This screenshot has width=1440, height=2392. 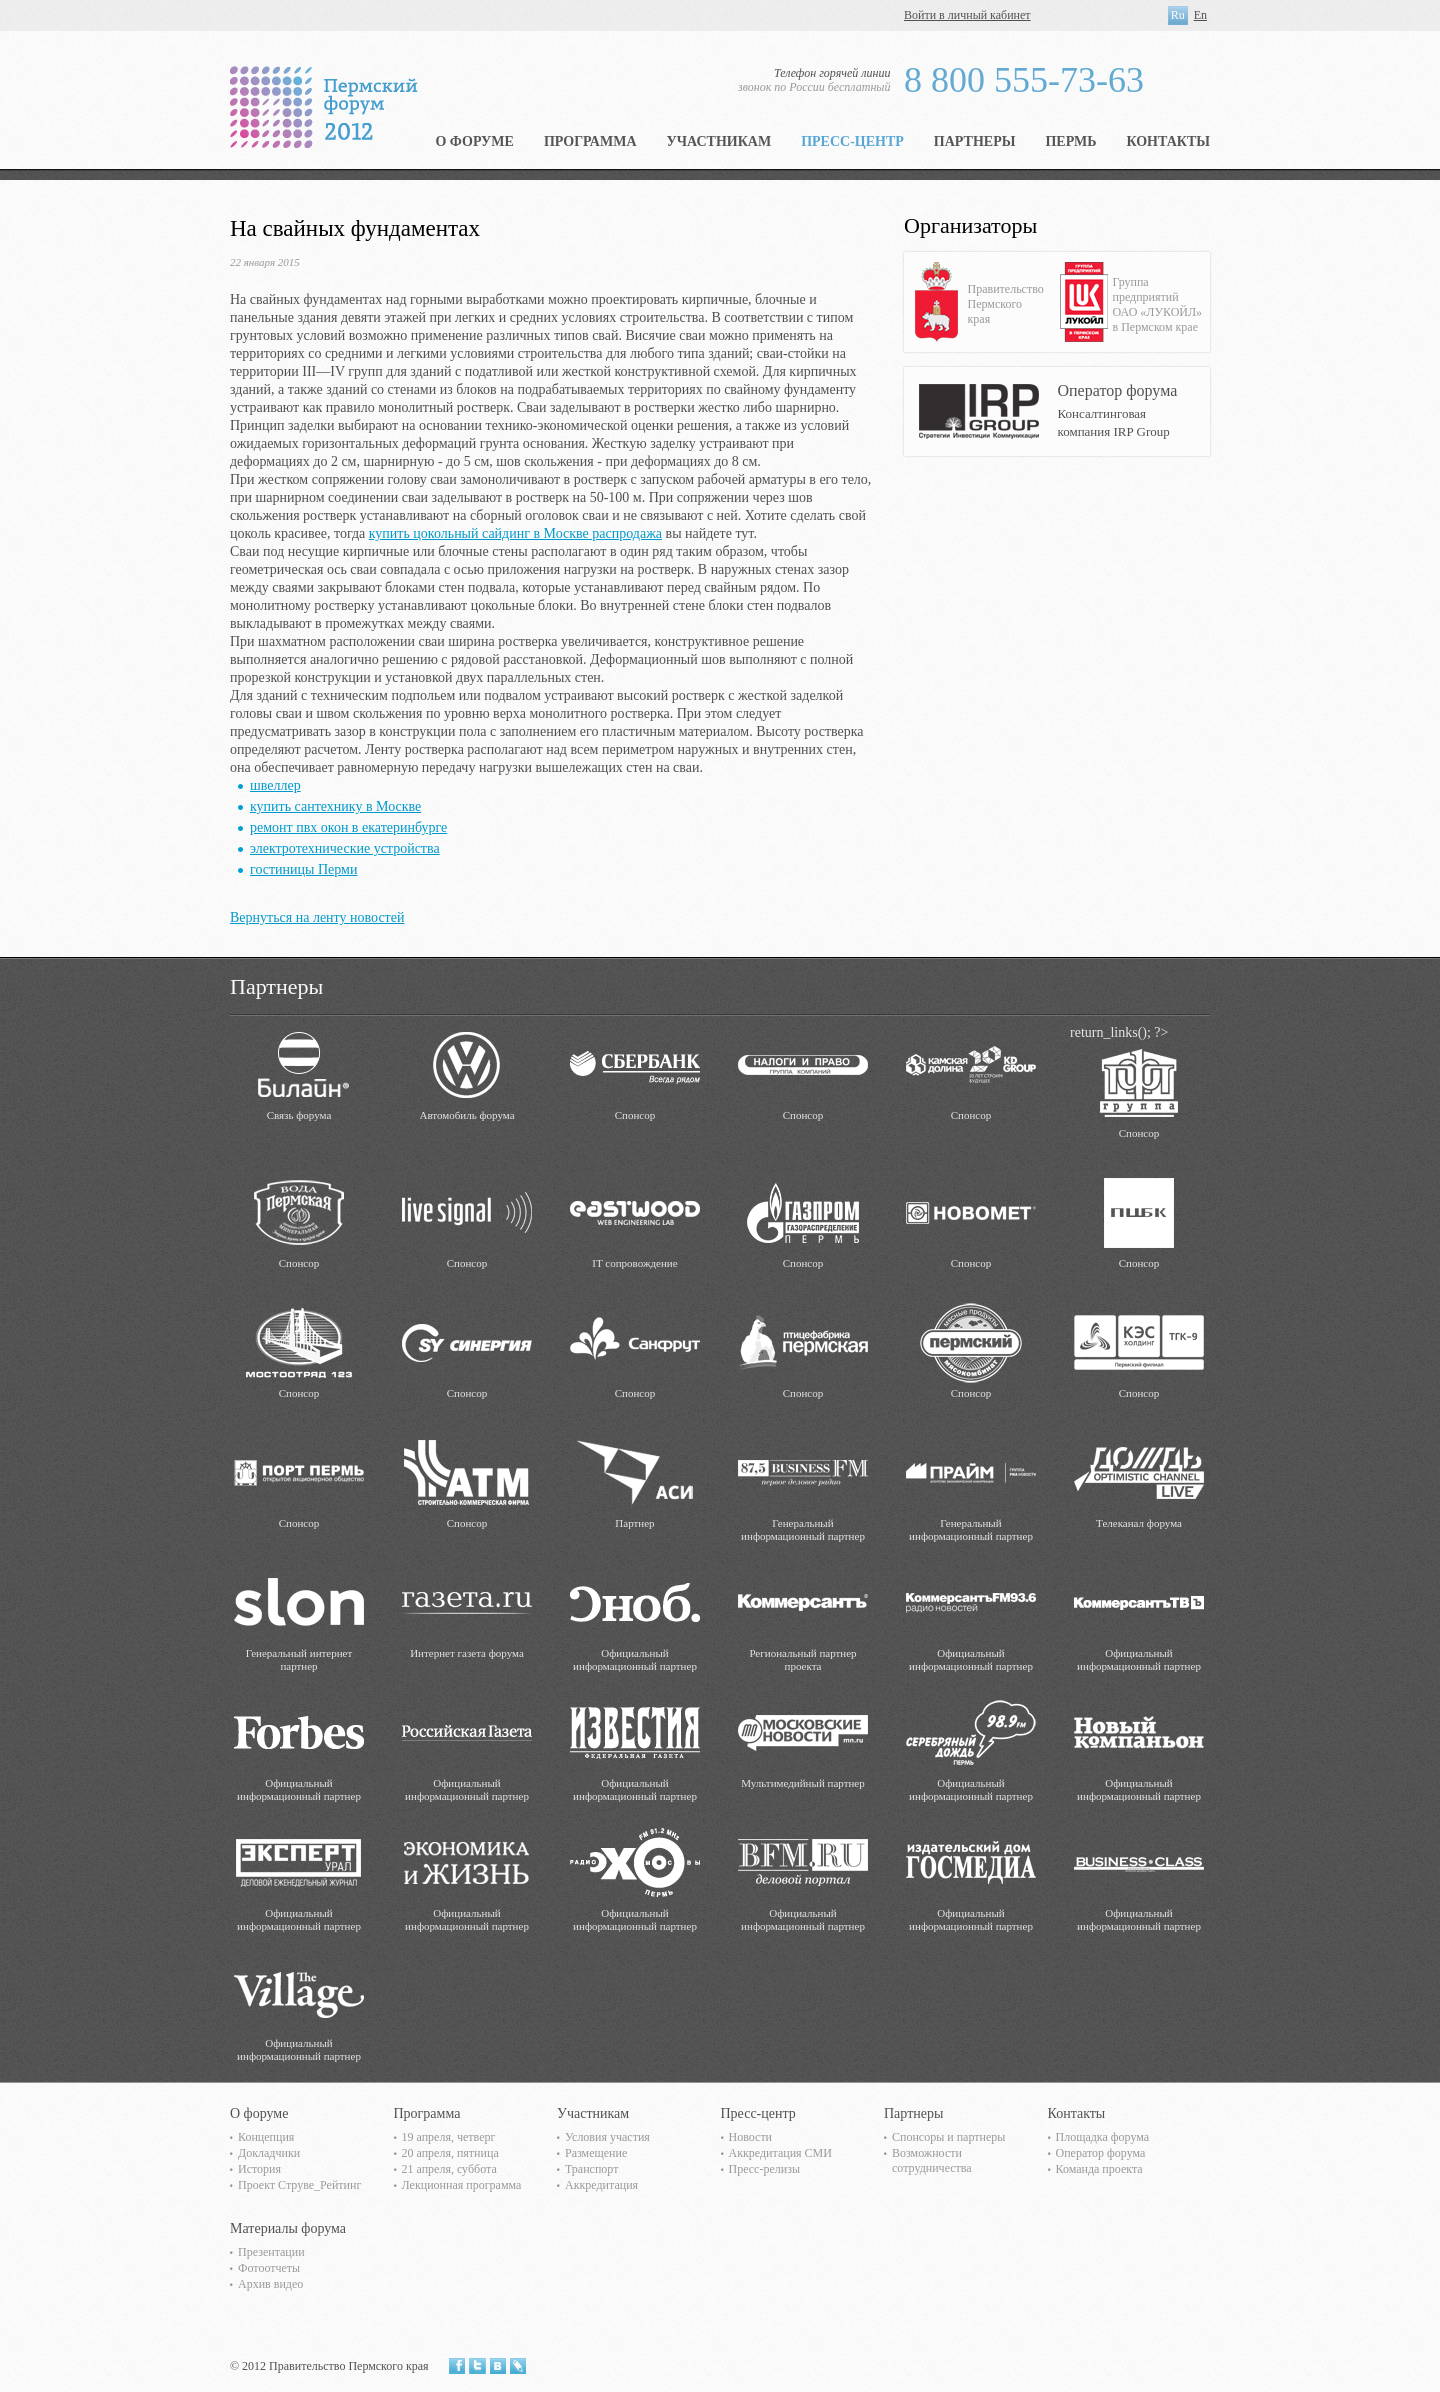 What do you see at coordinates (450, 2153) in the screenshot?
I see `20 апреля, пятница` at bounding box center [450, 2153].